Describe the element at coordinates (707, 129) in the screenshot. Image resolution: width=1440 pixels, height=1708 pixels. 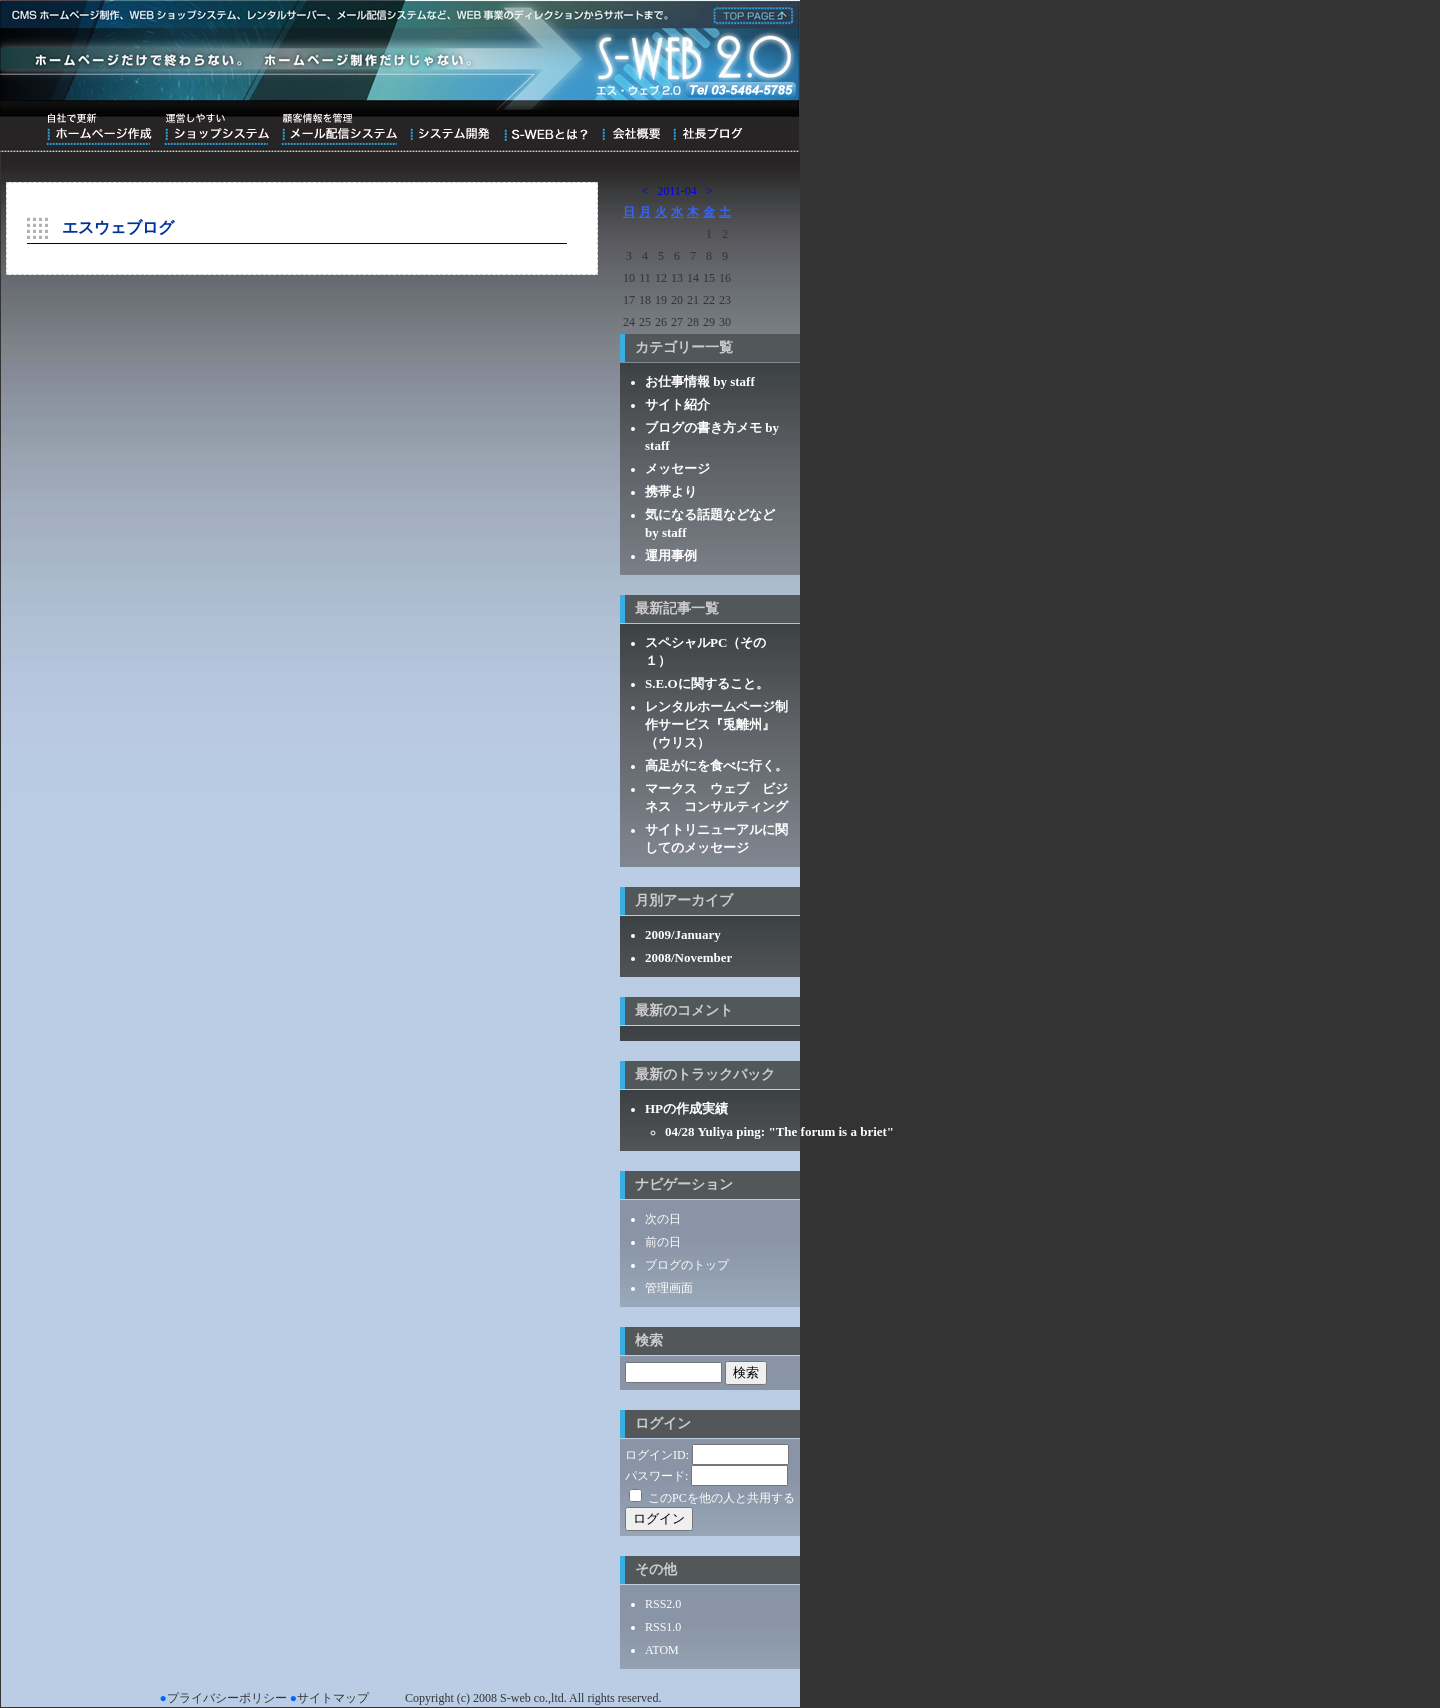
I see `ブログ` at that location.